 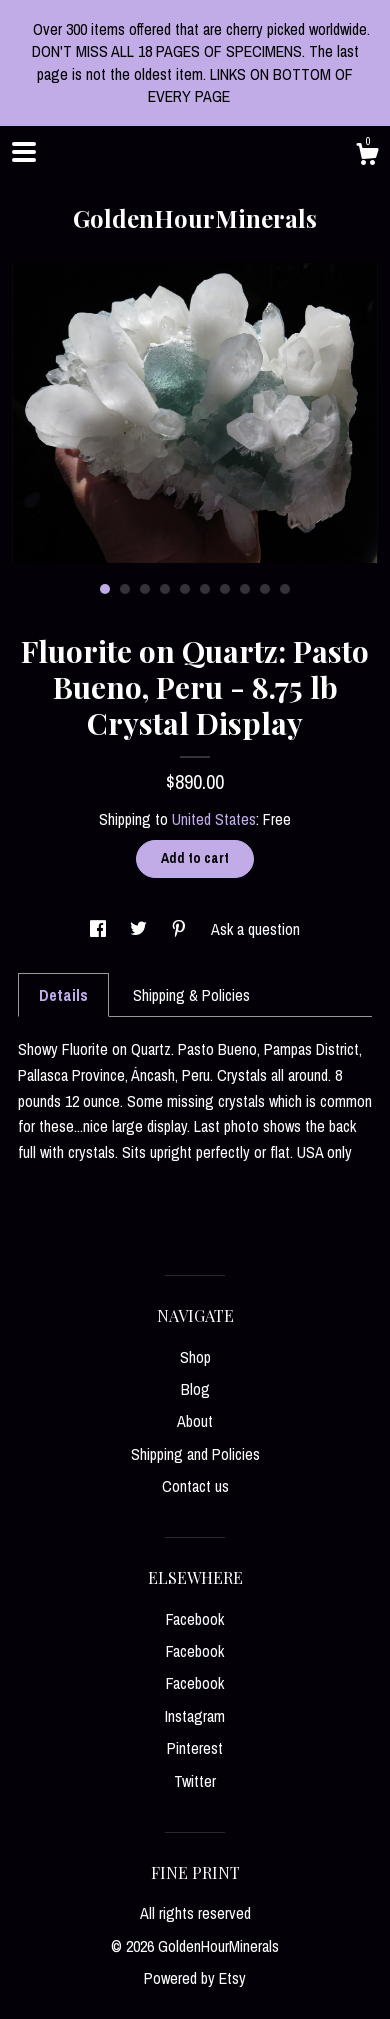 I want to click on Ask a question, so click(x=255, y=929).